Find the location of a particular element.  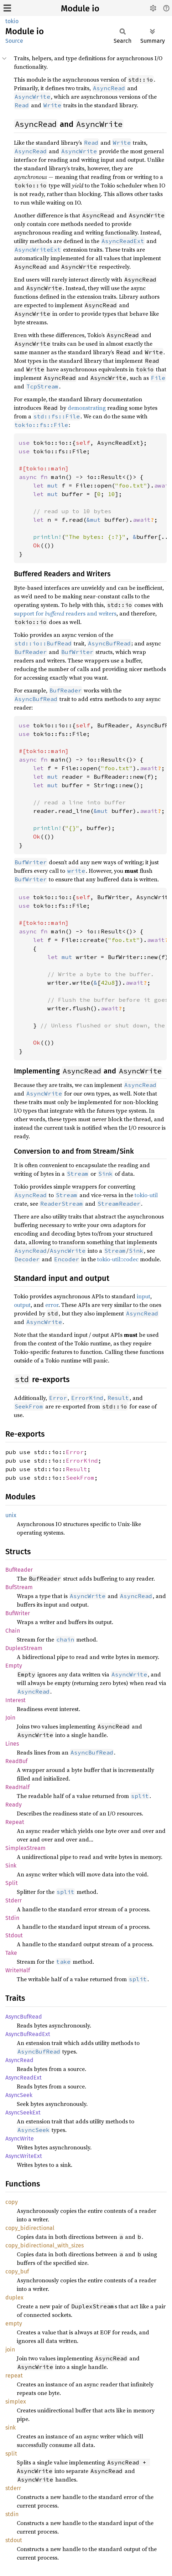

Source is located at coordinates (14, 40).